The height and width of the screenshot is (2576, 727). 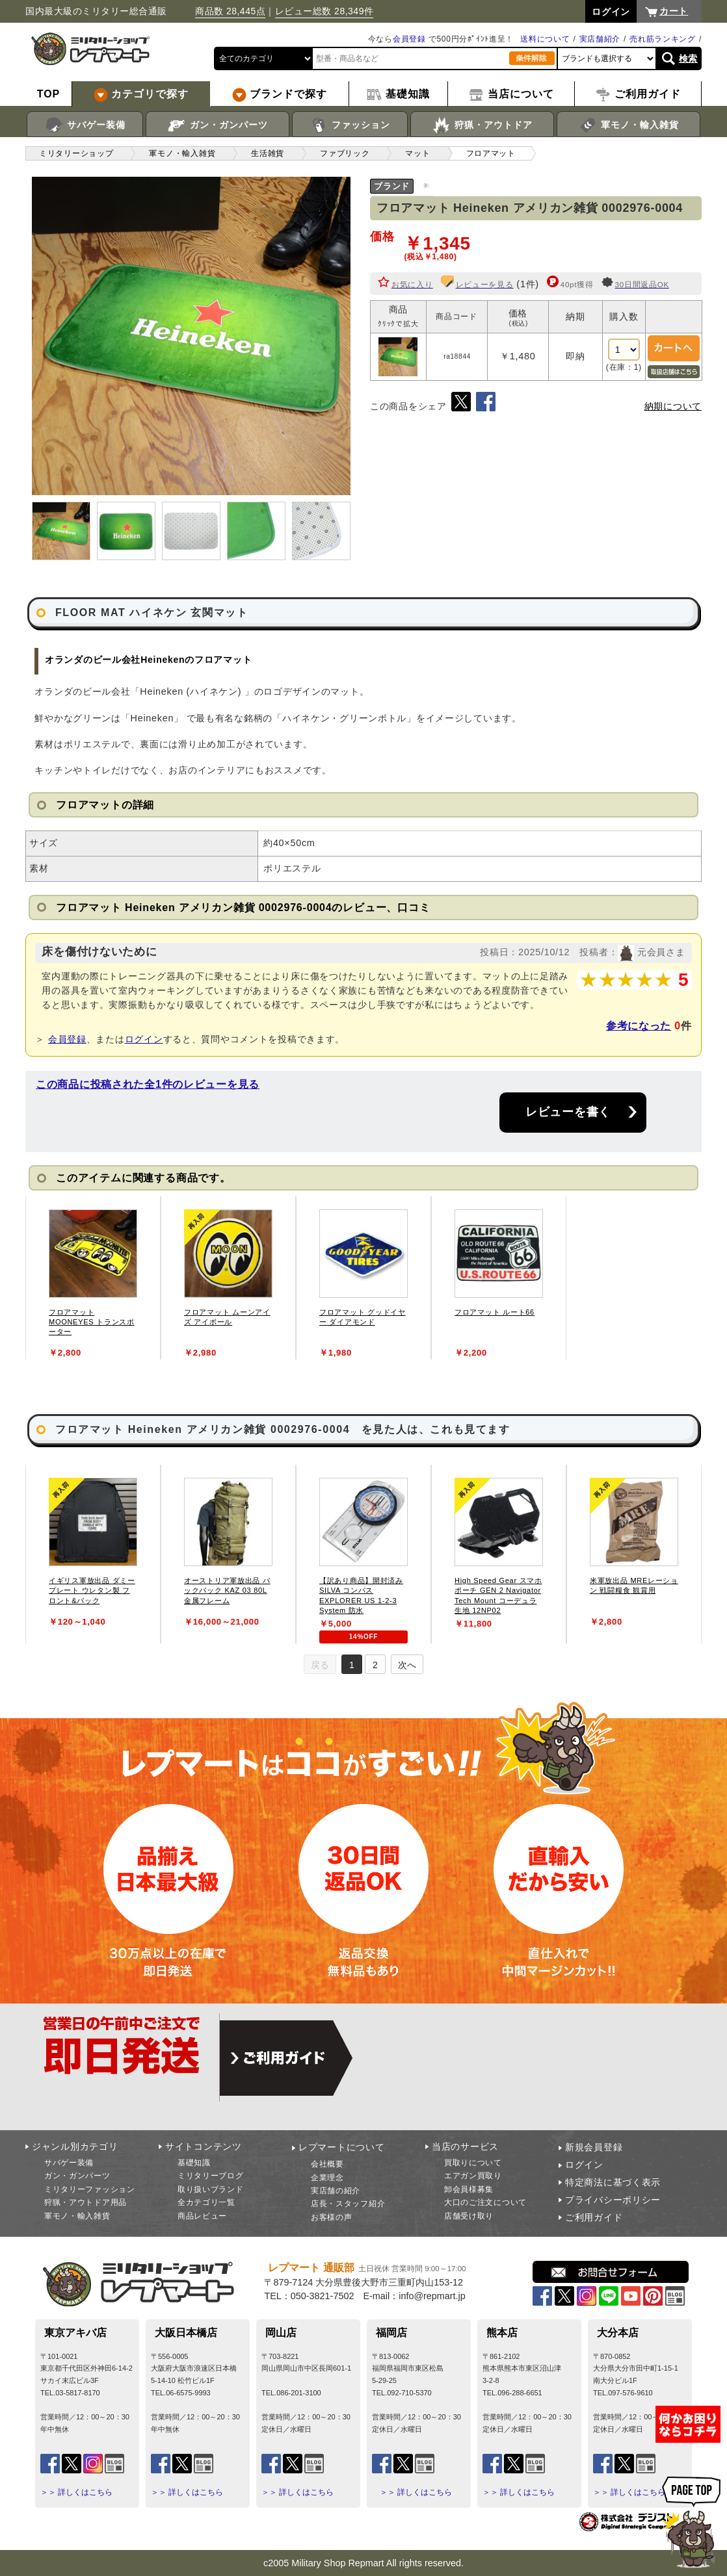 What do you see at coordinates (327, 2164) in the screenshot?
I see `会社概要` at bounding box center [327, 2164].